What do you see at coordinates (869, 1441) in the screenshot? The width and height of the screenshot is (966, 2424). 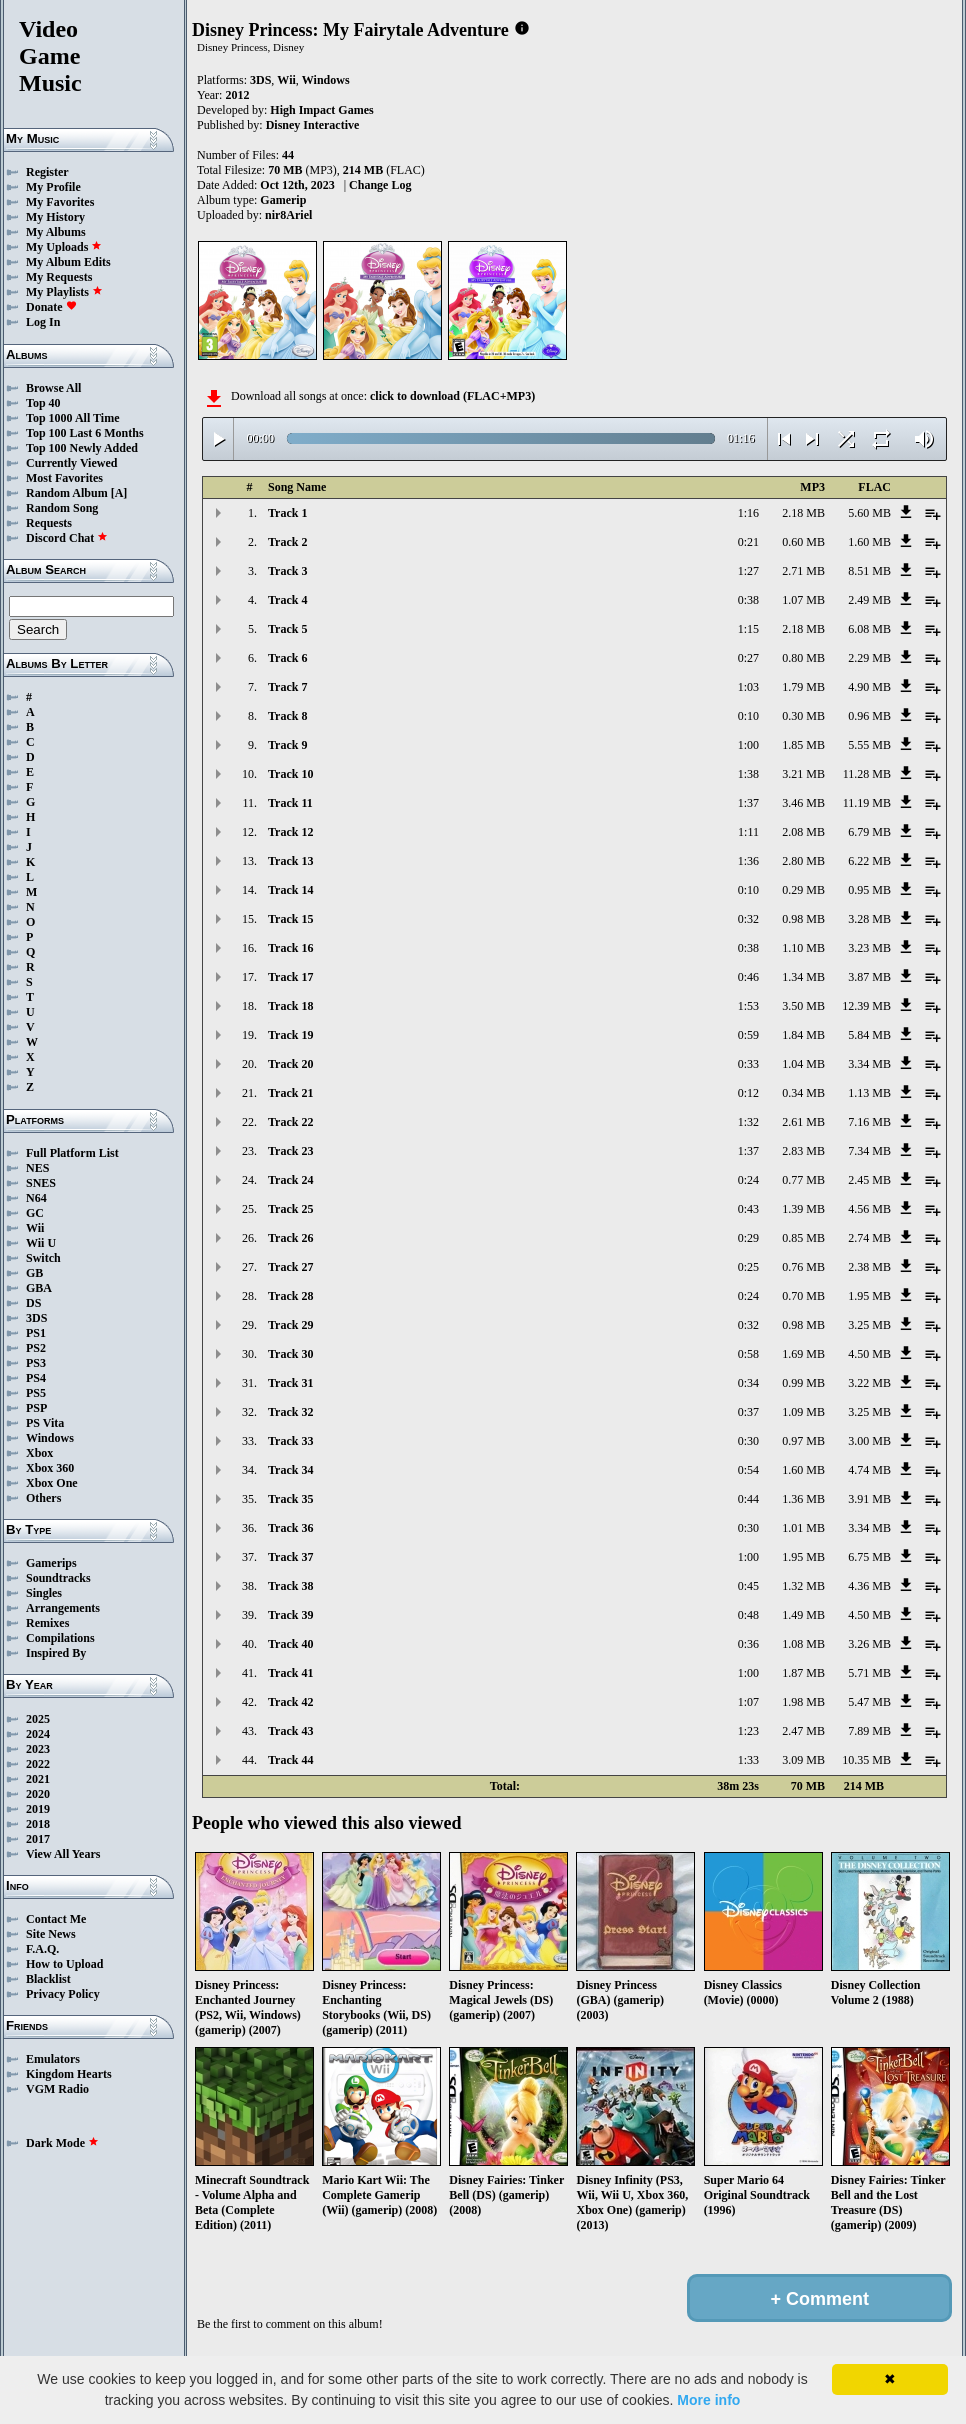 I see `3.00 MB` at bounding box center [869, 1441].